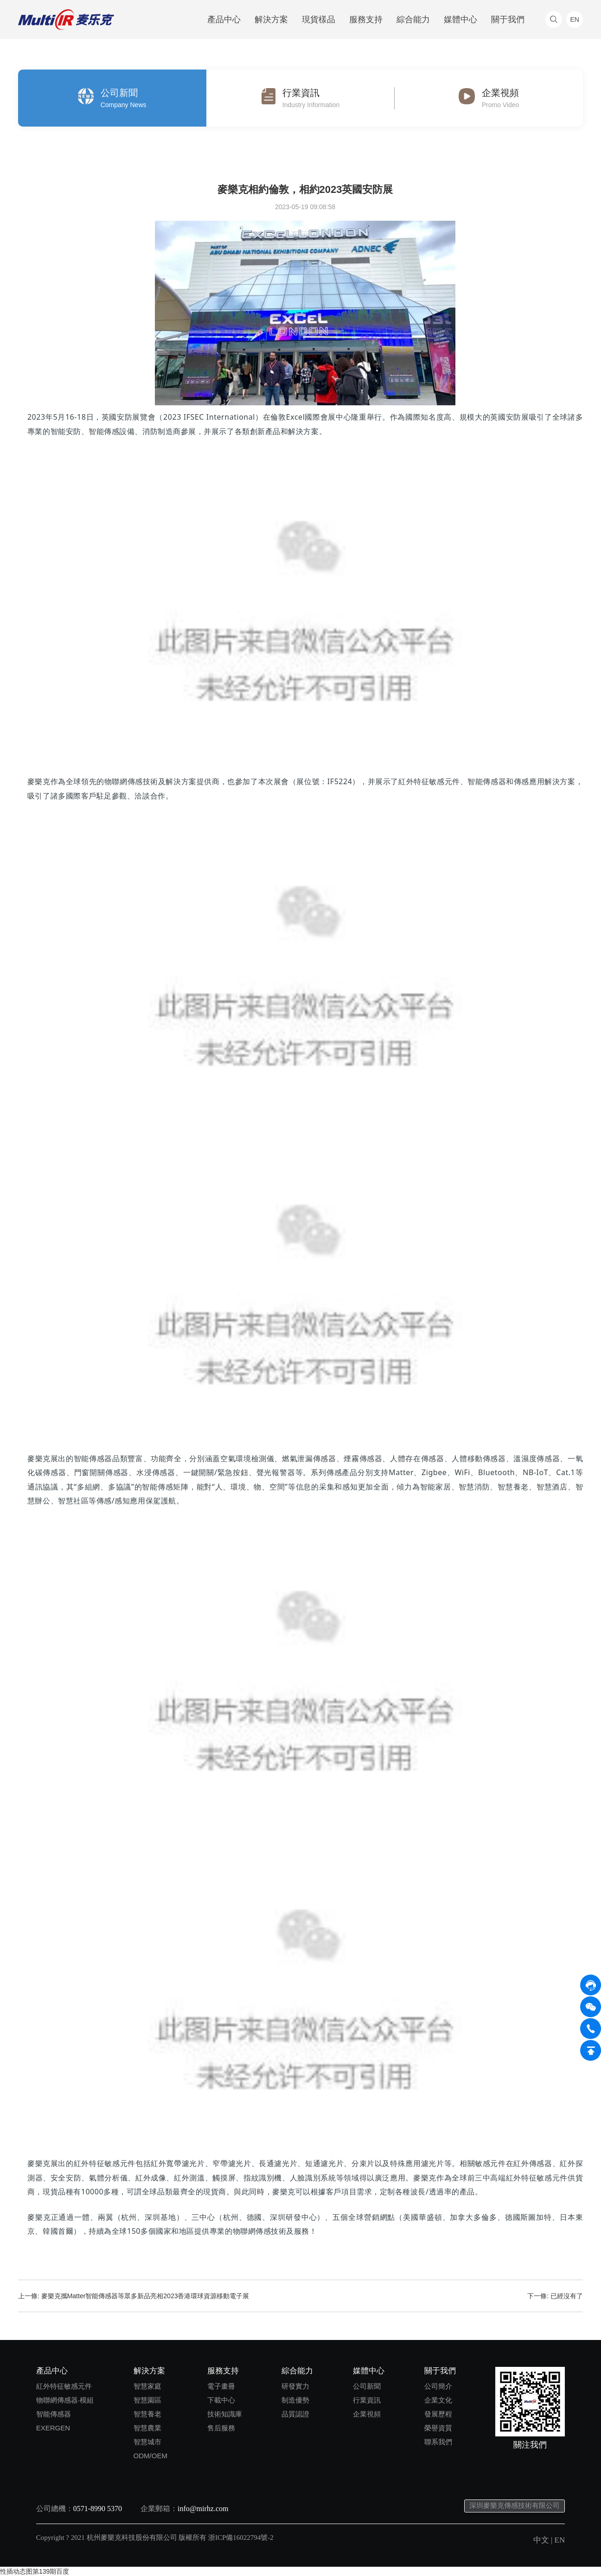 Image resolution: width=601 pixels, height=2576 pixels. I want to click on 性插动态图第139期百度, so click(34, 2571).